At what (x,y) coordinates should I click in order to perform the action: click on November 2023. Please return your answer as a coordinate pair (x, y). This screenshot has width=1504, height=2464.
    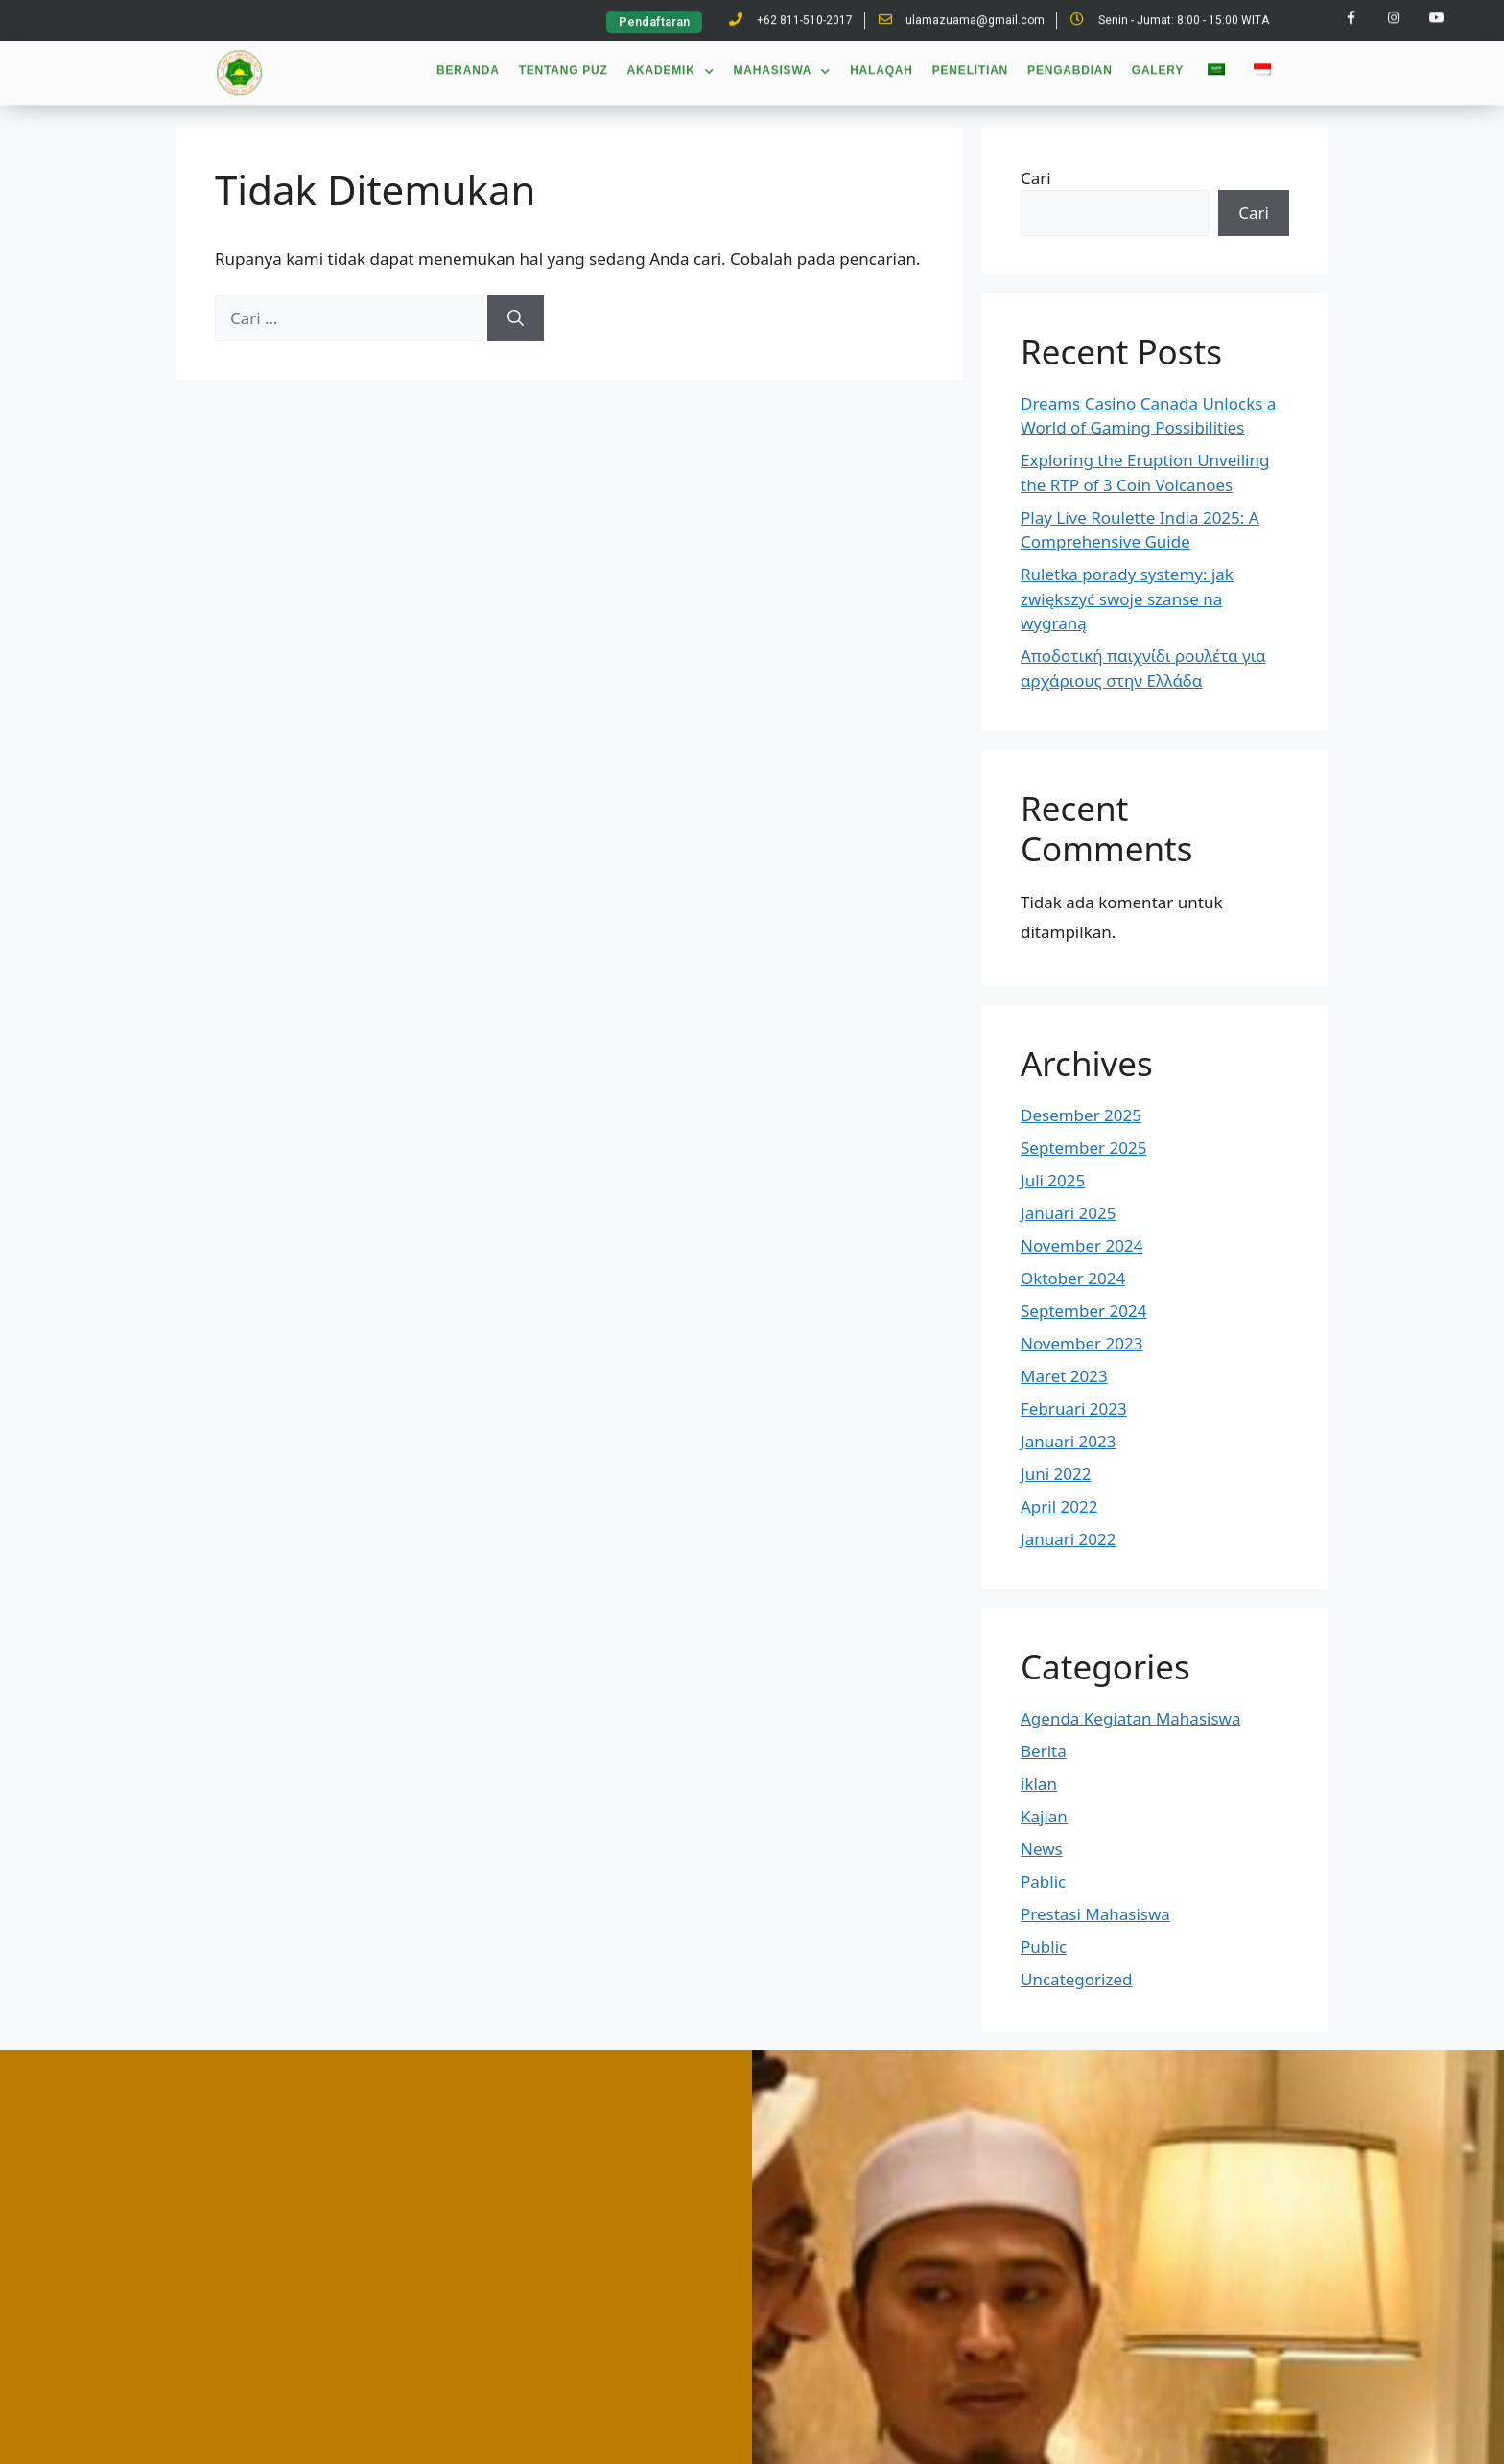
    Looking at the image, I should click on (1081, 1343).